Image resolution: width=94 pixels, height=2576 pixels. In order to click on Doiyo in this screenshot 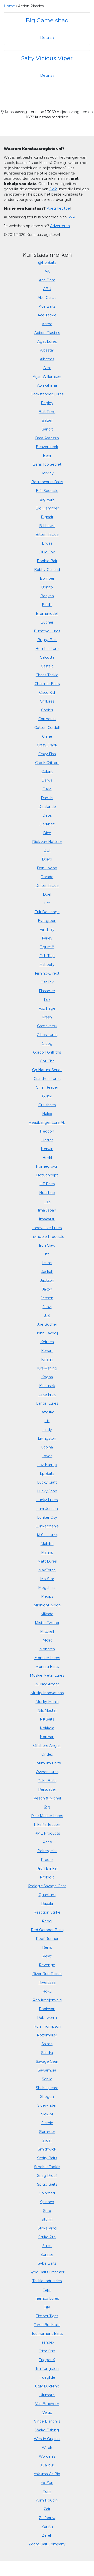, I will do `click(47, 859)`.